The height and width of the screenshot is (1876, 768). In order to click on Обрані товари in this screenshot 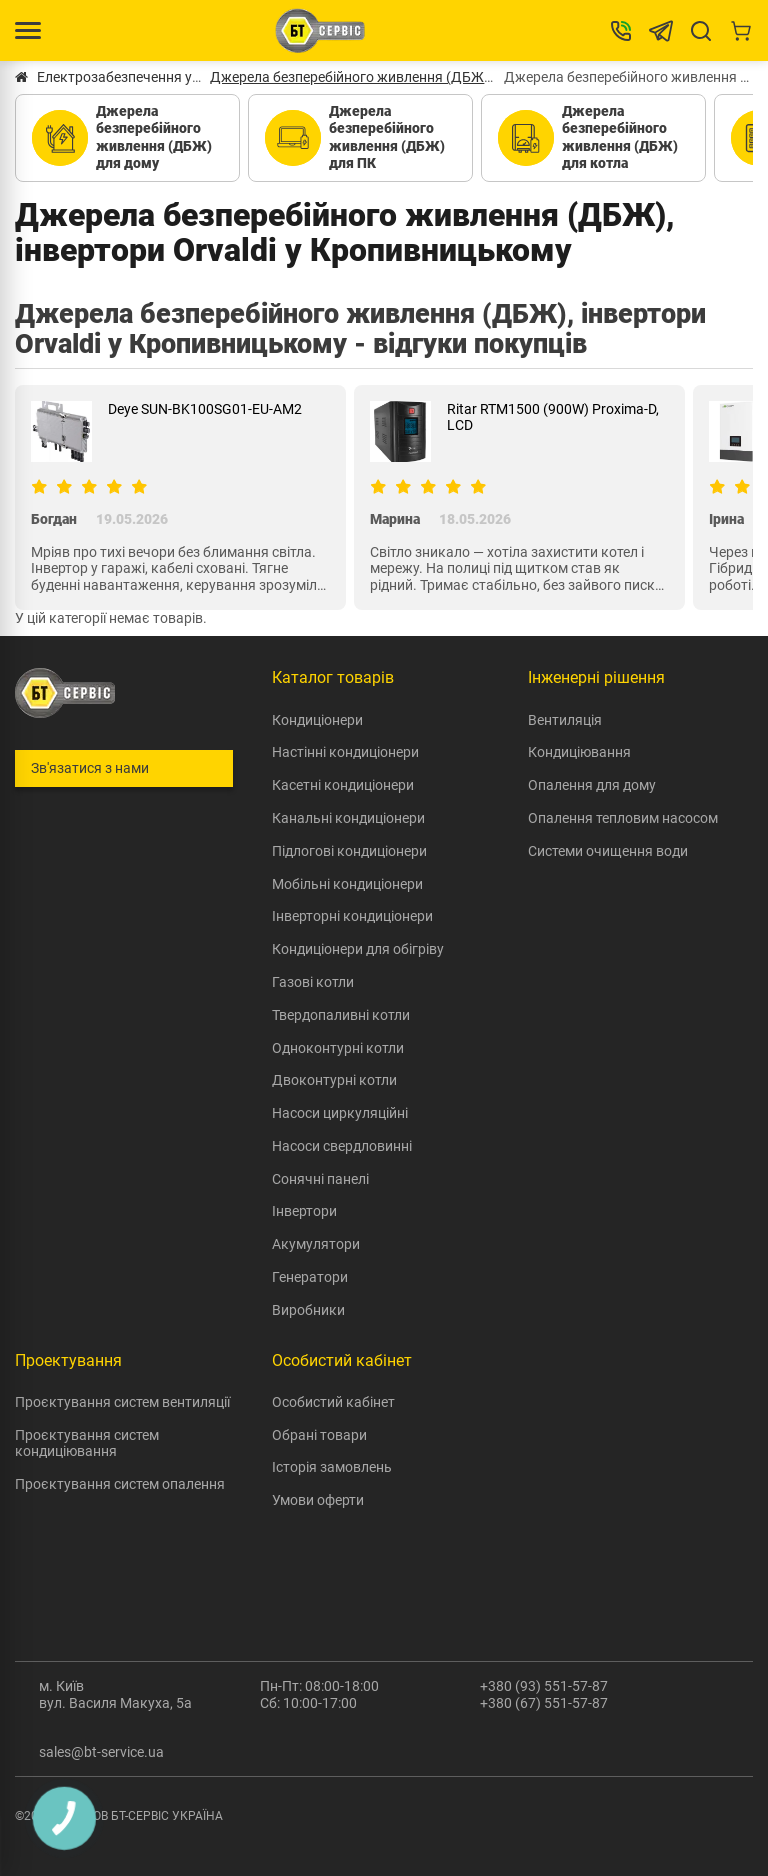, I will do `click(319, 1435)`.